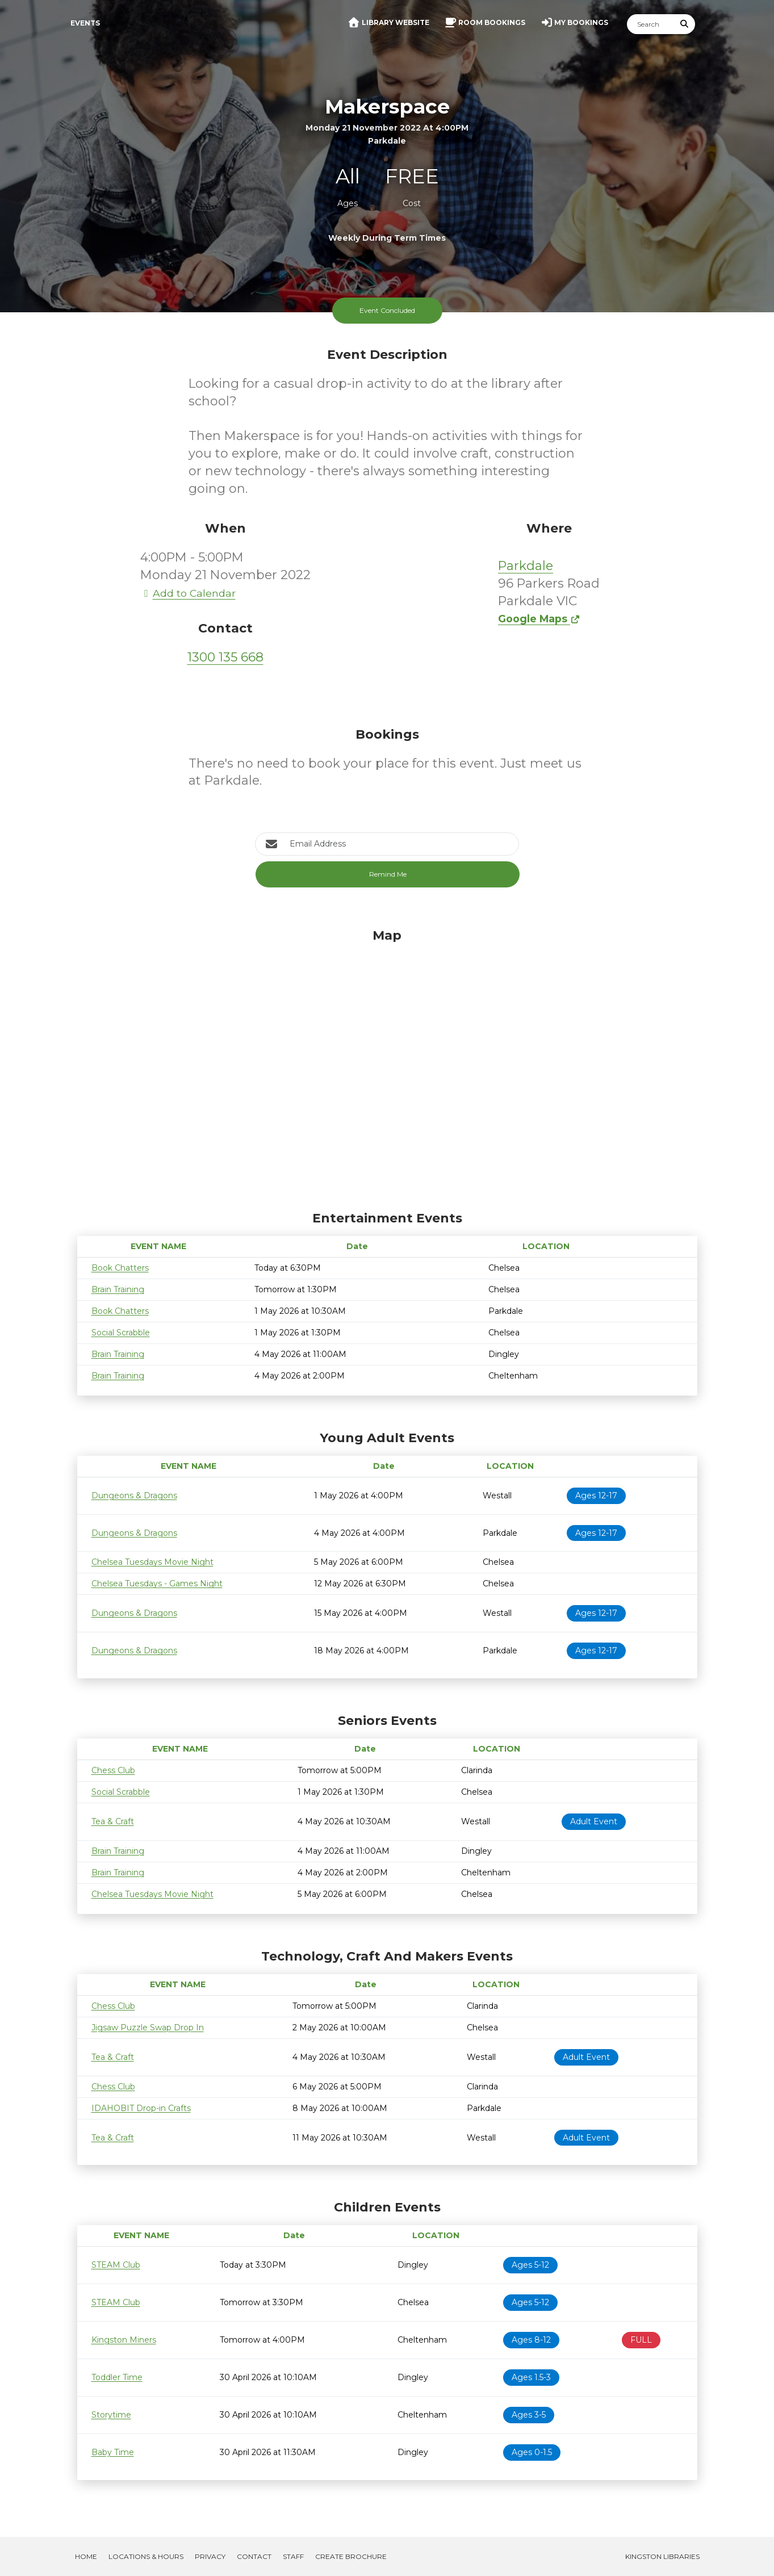 The image size is (774, 2576). Describe the element at coordinates (113, 1770) in the screenshot. I see `Chess Club` at that location.